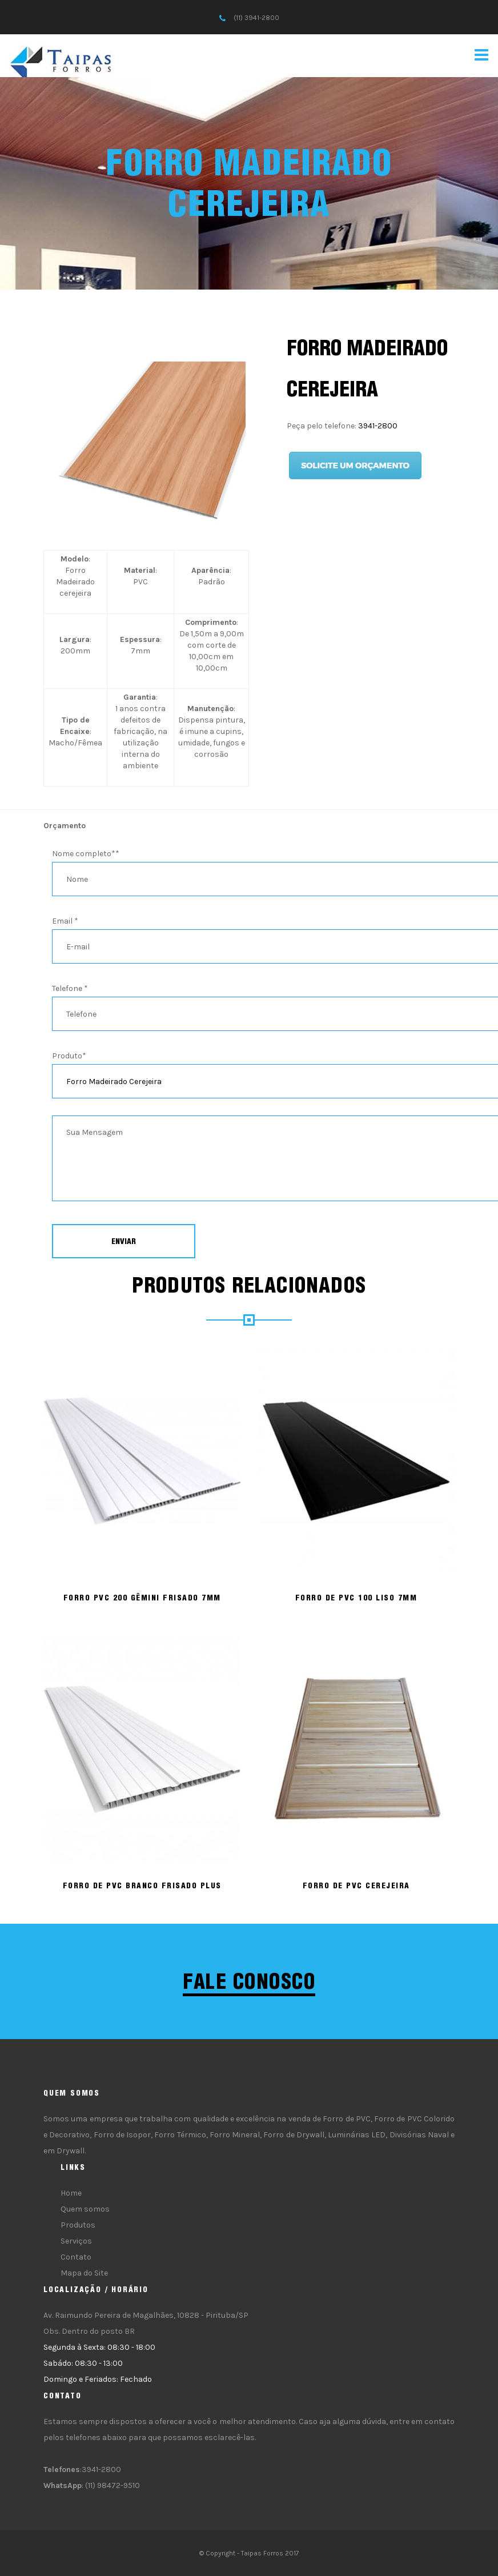 This screenshot has height=2576, width=498. What do you see at coordinates (76, 2257) in the screenshot?
I see `Contato` at bounding box center [76, 2257].